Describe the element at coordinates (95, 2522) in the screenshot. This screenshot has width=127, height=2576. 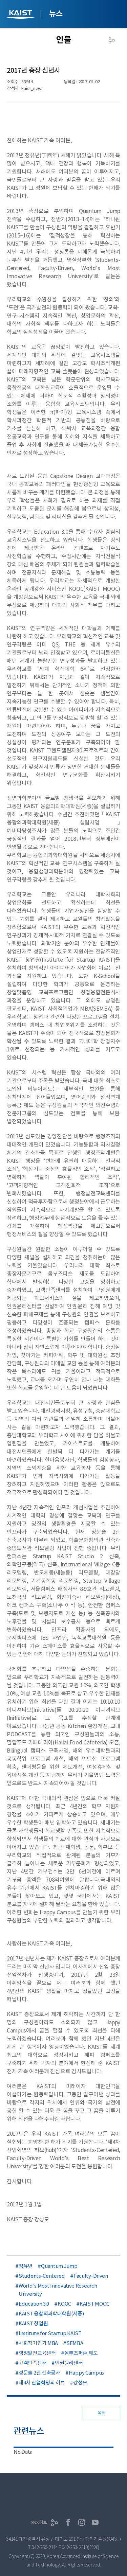
I see `유튜브` at that location.